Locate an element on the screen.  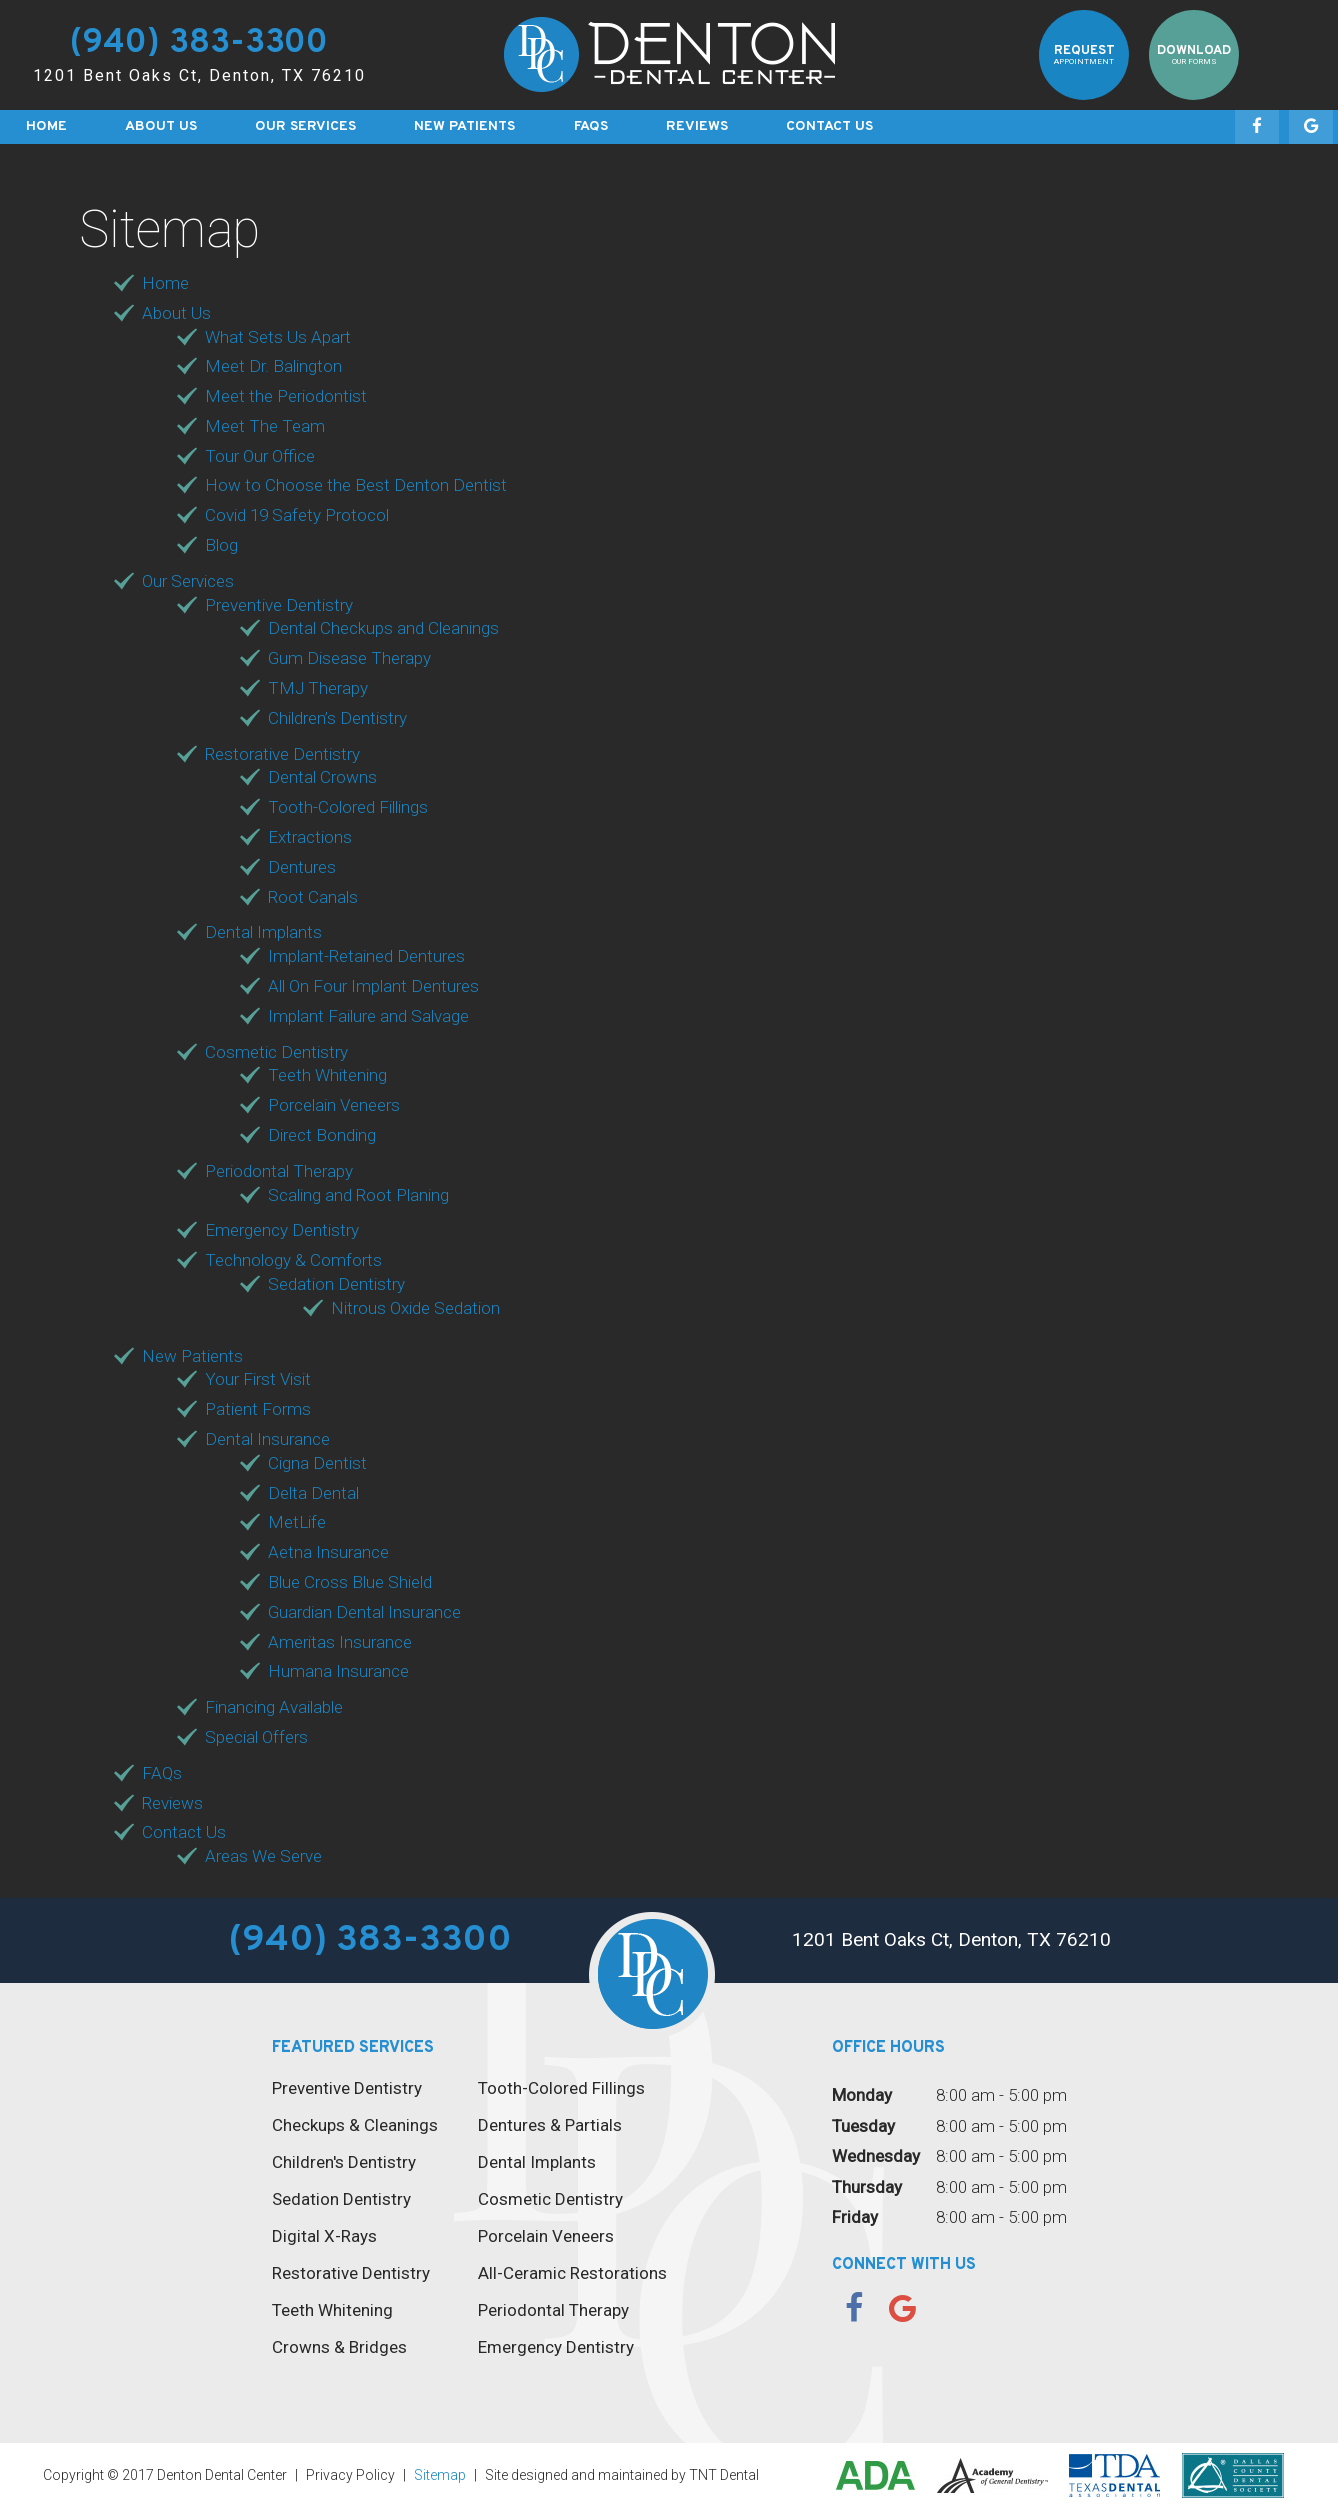
Dental Implants is located at coordinates (263, 932).